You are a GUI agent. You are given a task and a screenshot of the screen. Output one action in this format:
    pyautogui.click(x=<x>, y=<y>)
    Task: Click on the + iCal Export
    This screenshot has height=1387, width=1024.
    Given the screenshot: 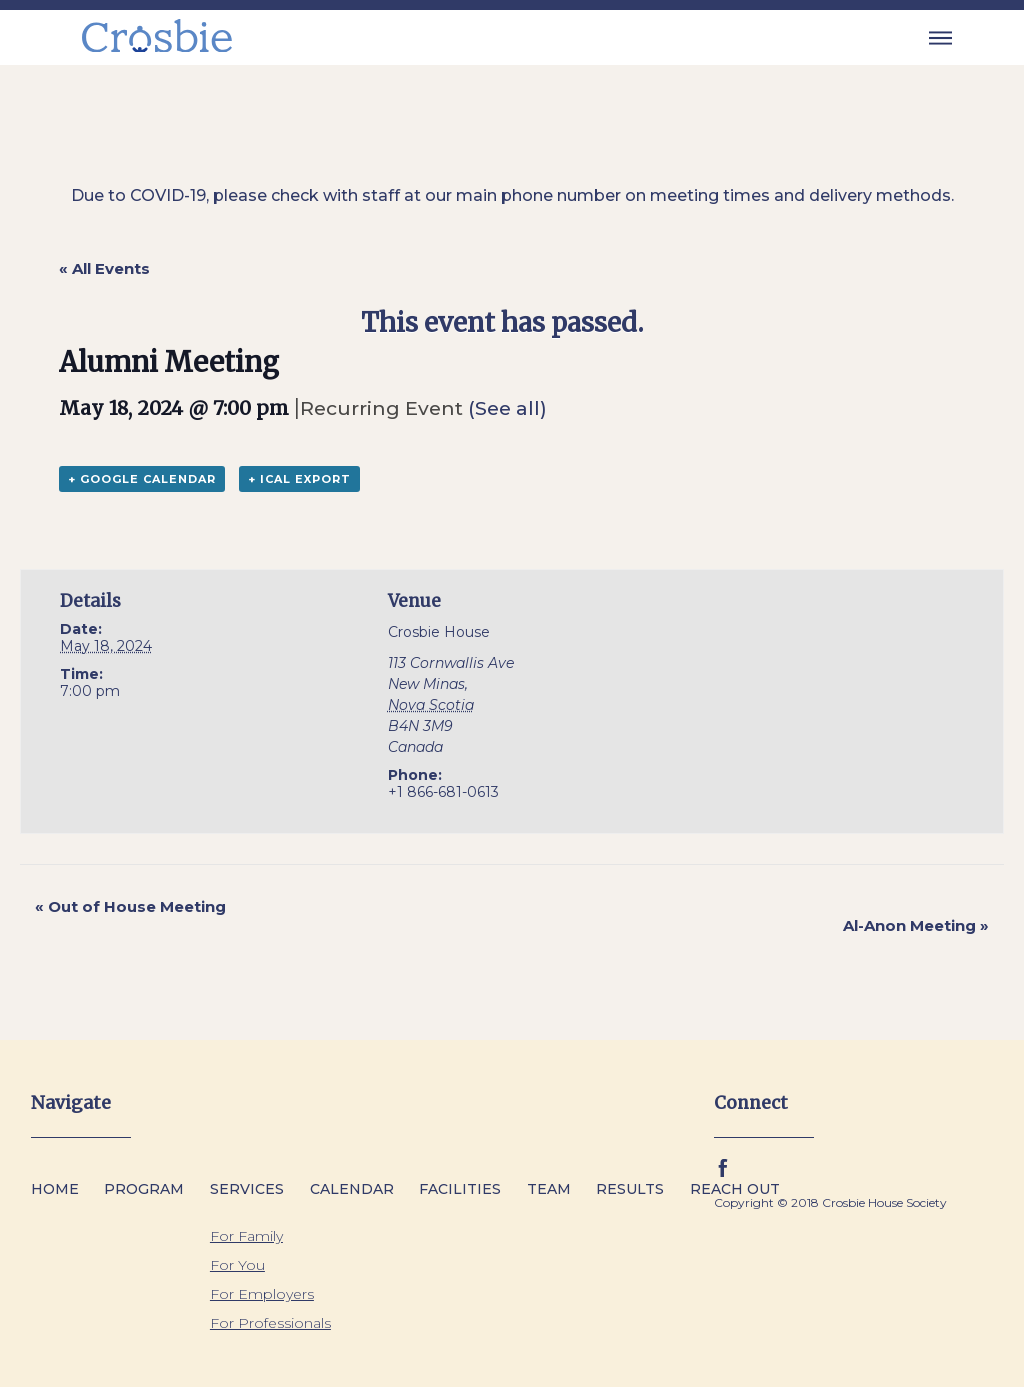 What is the action you would take?
    pyautogui.click(x=299, y=479)
    